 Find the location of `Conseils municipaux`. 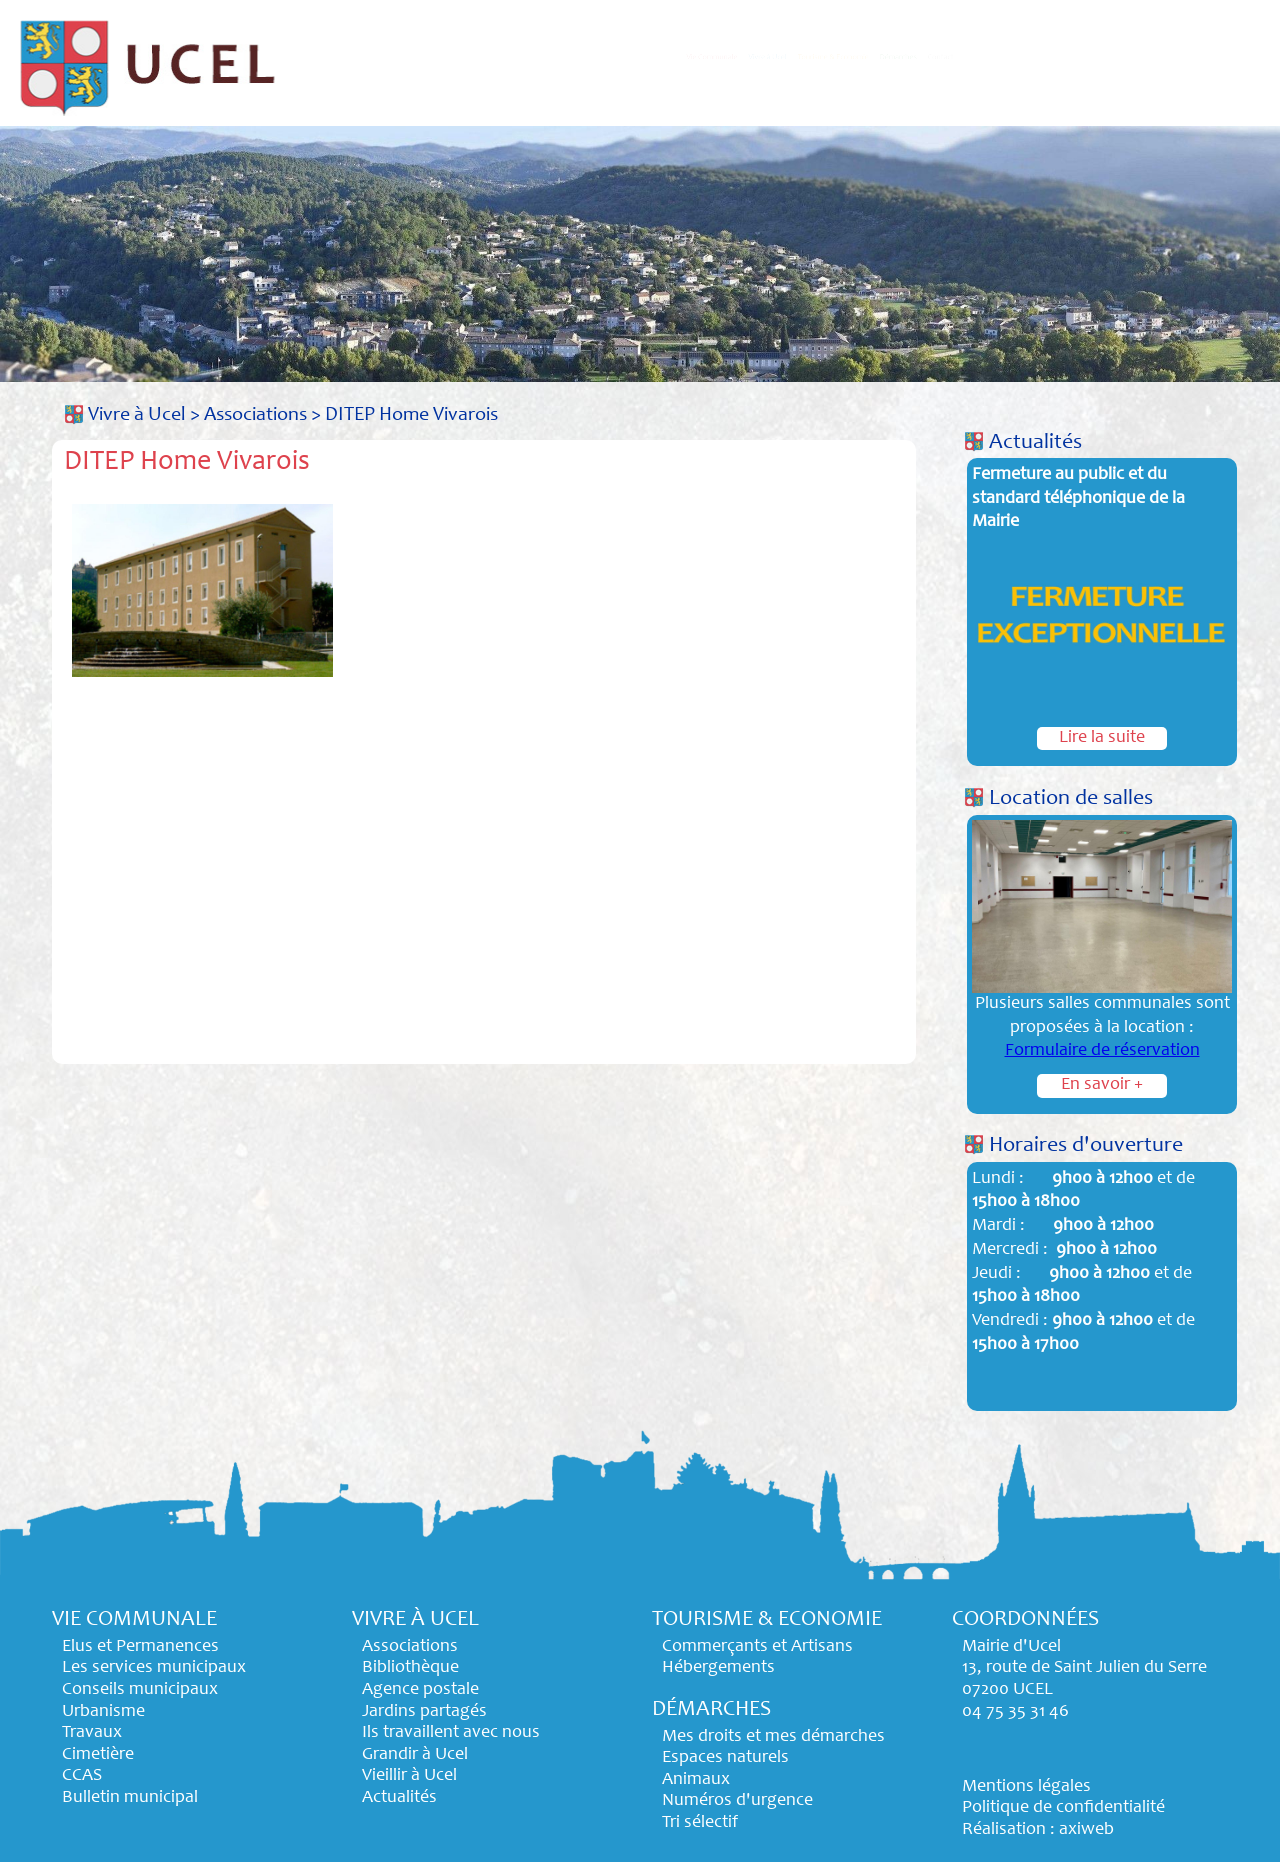

Conseils municipaux is located at coordinates (140, 1690).